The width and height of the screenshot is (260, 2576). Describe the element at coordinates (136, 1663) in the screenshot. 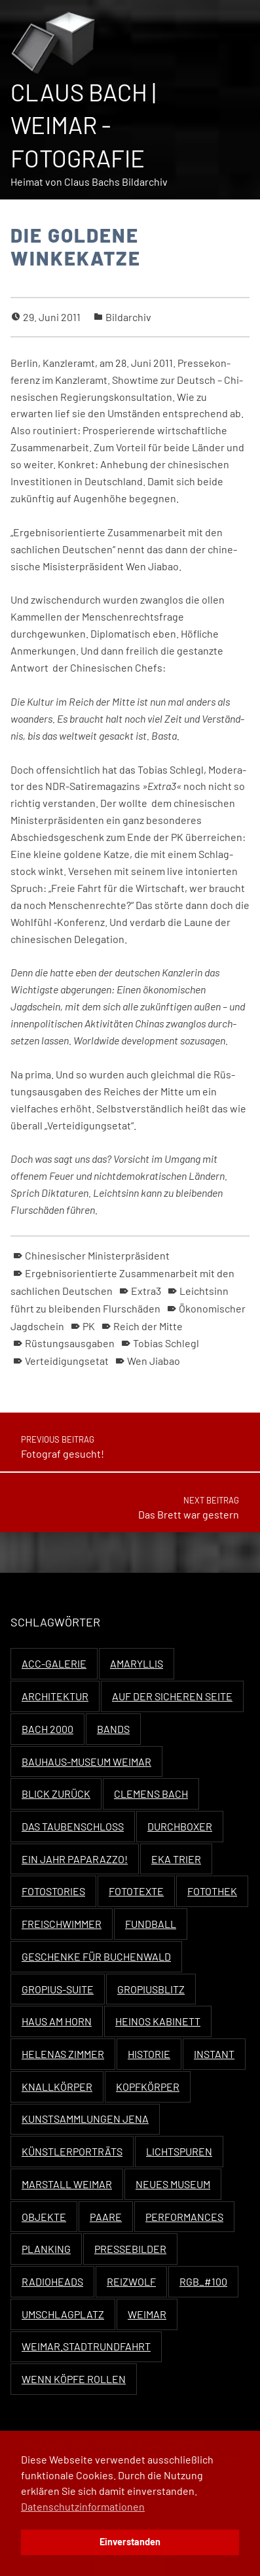

I see `Amaryllis` at that location.